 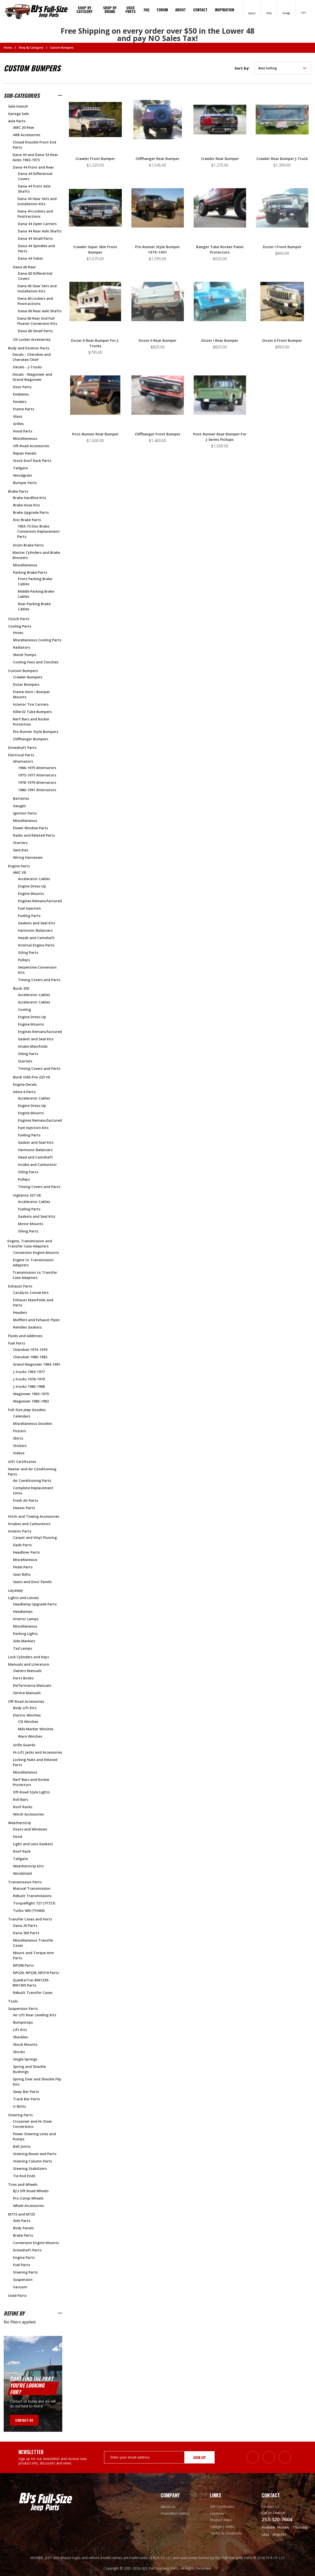 What do you see at coordinates (34, 555) in the screenshot?
I see `Master Cylinders and Brake Boosters` at bounding box center [34, 555].